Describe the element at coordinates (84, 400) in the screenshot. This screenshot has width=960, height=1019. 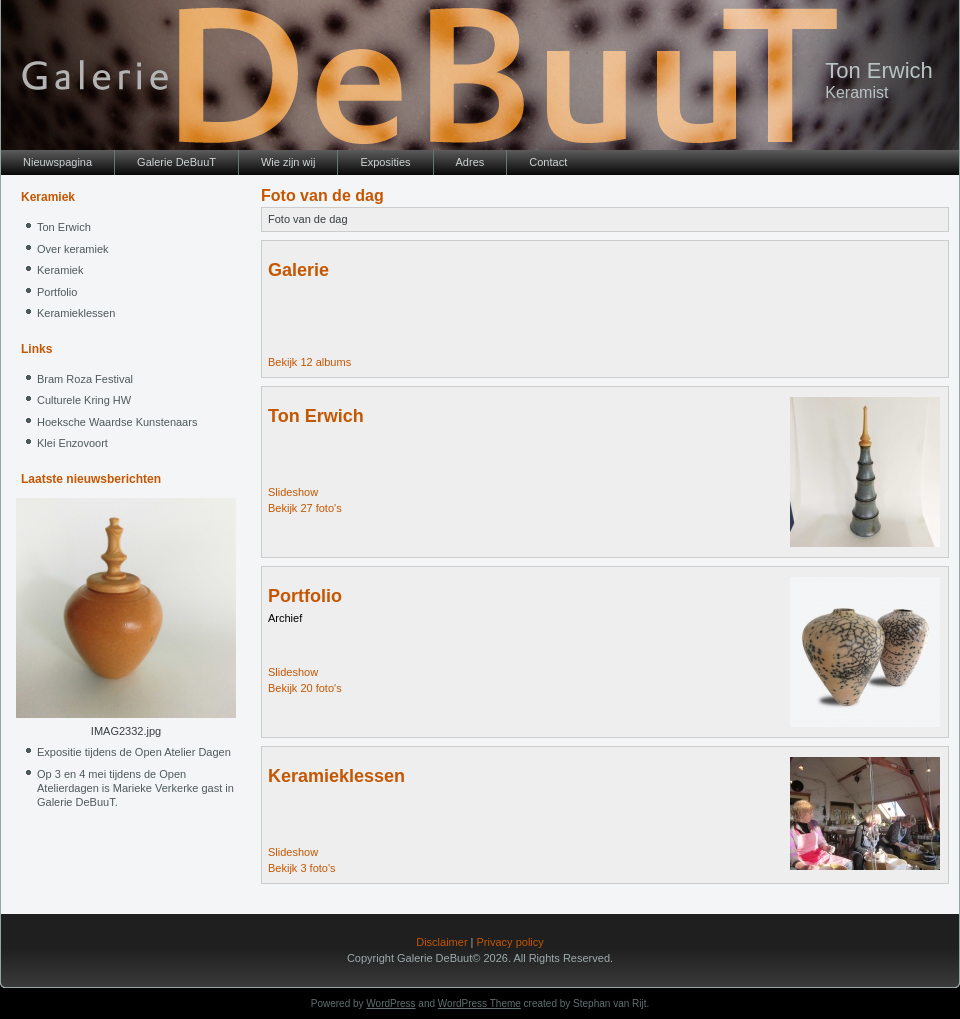
I see `Culturele Kring HW` at that location.